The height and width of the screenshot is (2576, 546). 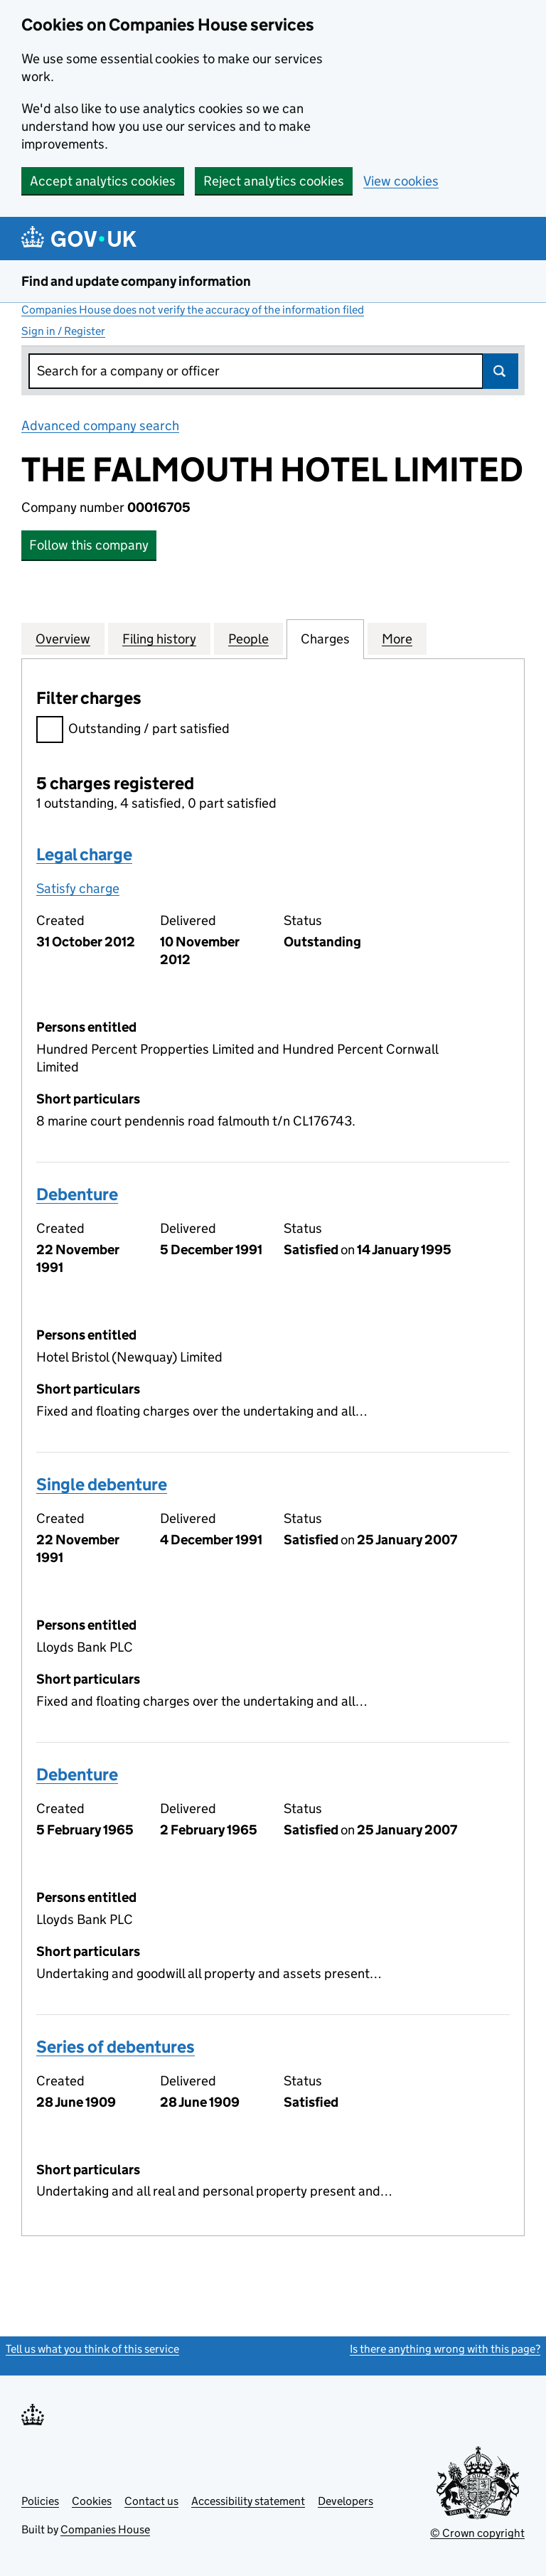 I want to click on Outstanding / part satisfied, so click(x=133, y=730).